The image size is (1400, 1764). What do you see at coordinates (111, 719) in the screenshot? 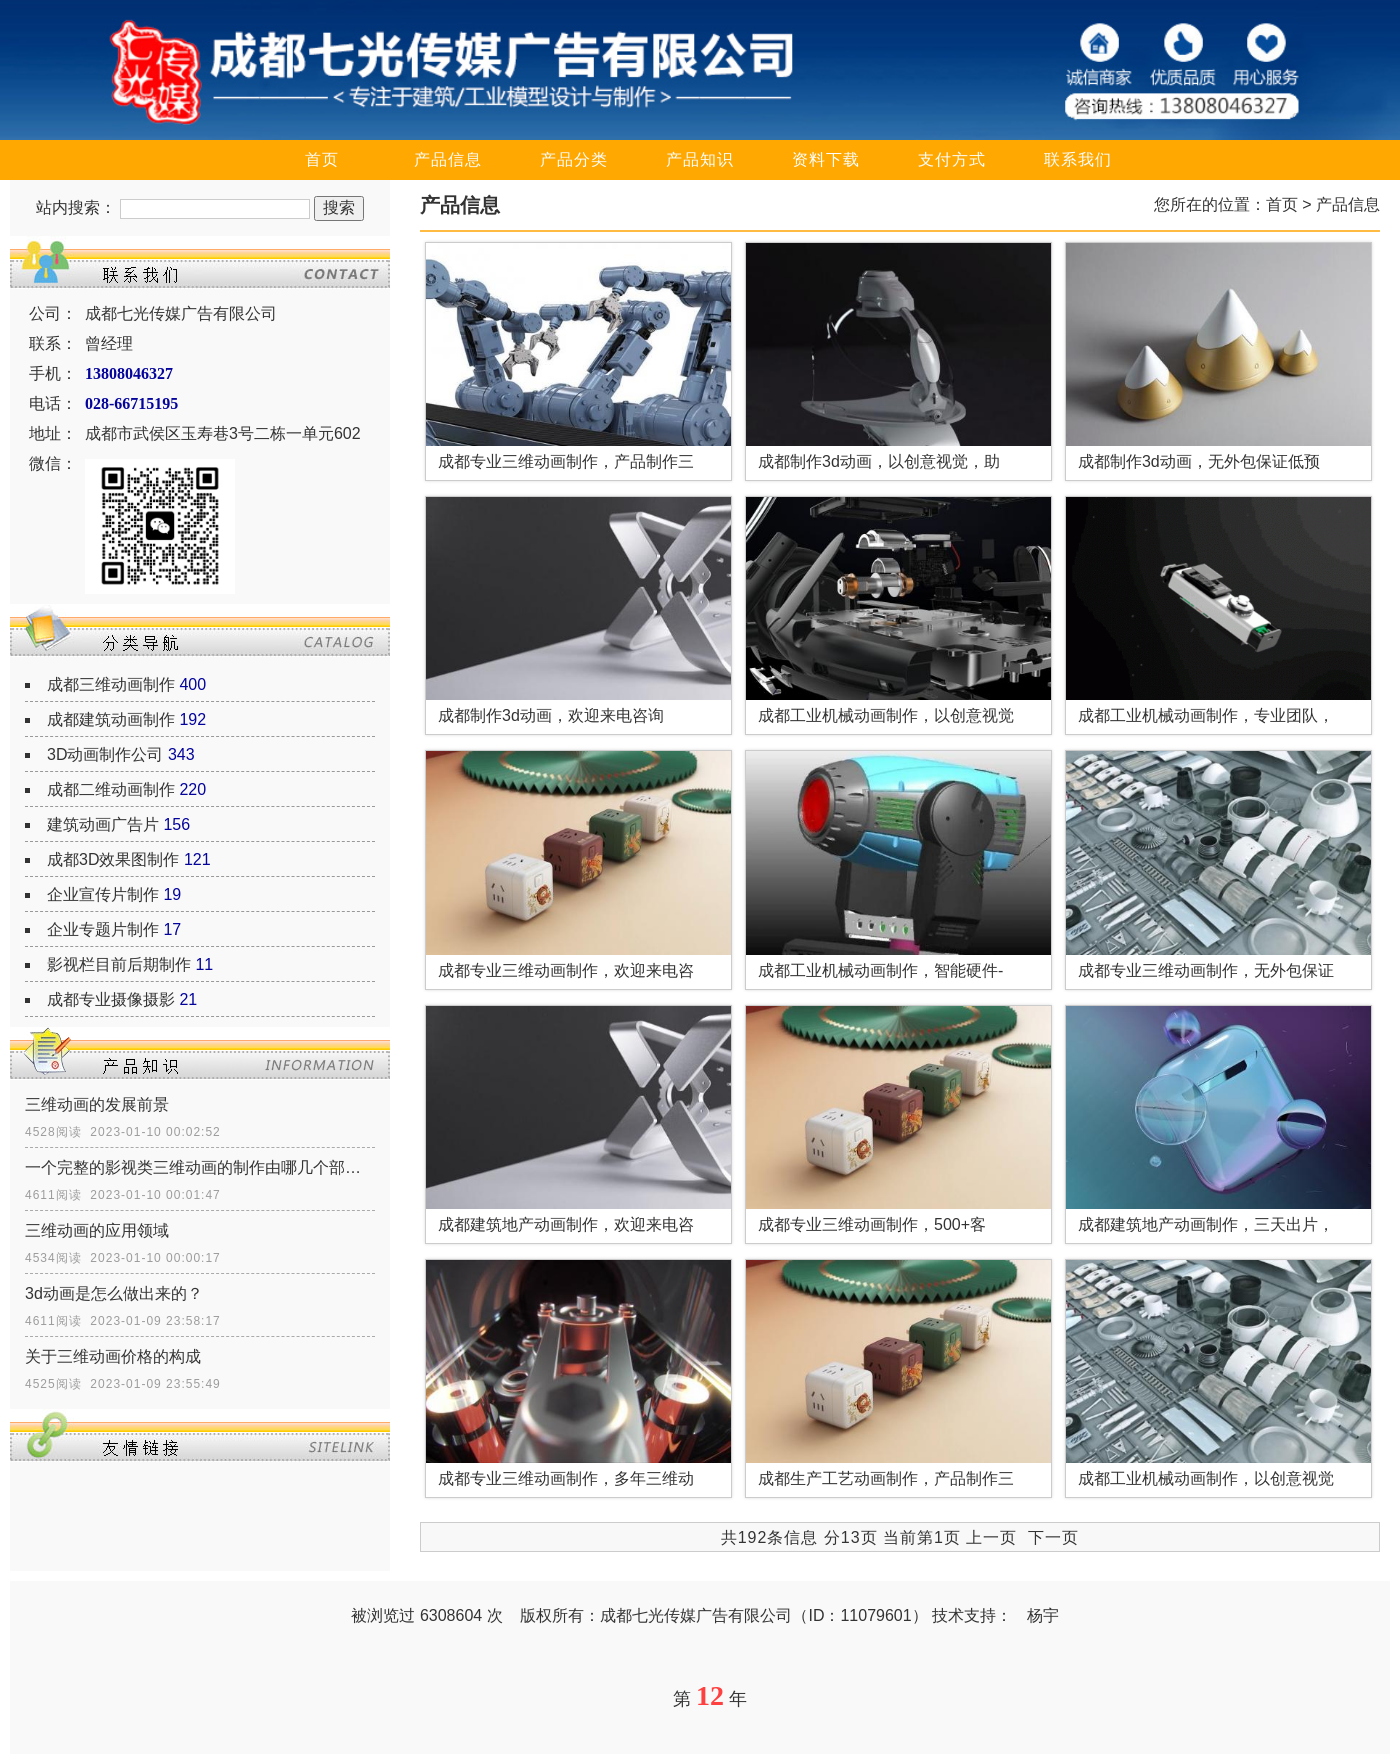
I see `成都建筑动画制作` at bounding box center [111, 719].